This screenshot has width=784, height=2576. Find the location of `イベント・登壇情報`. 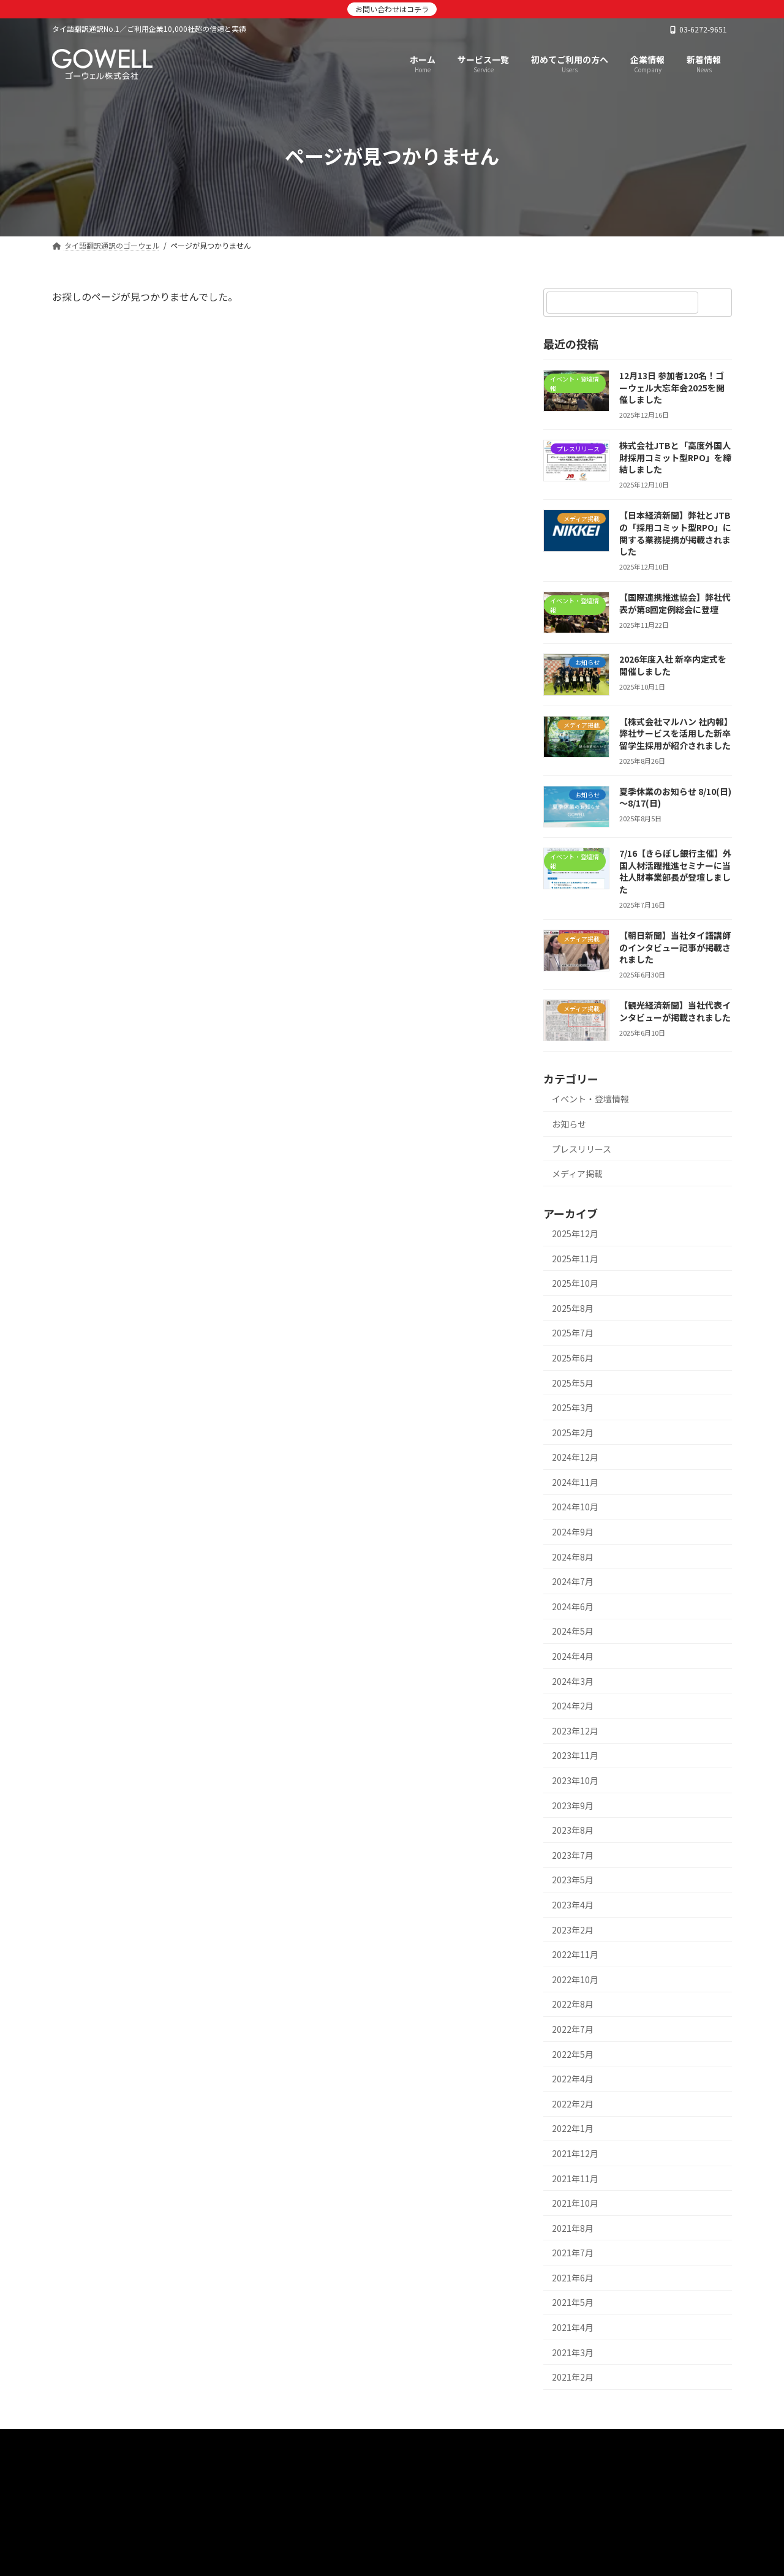

イベント・登壇情報 is located at coordinates (590, 1099).